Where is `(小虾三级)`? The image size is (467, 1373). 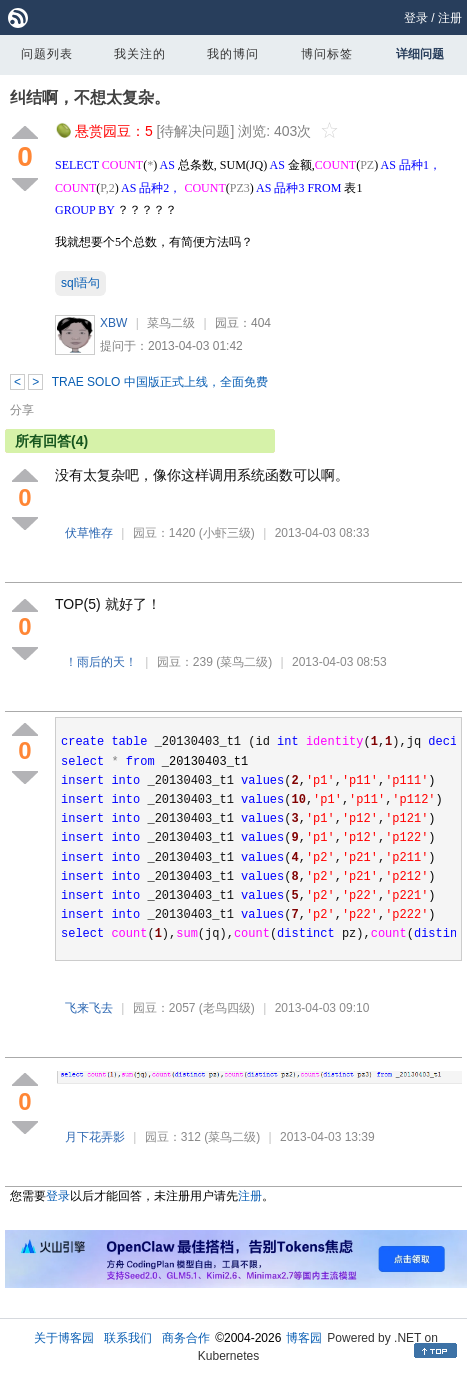
(小虾三级) is located at coordinates (227, 533).